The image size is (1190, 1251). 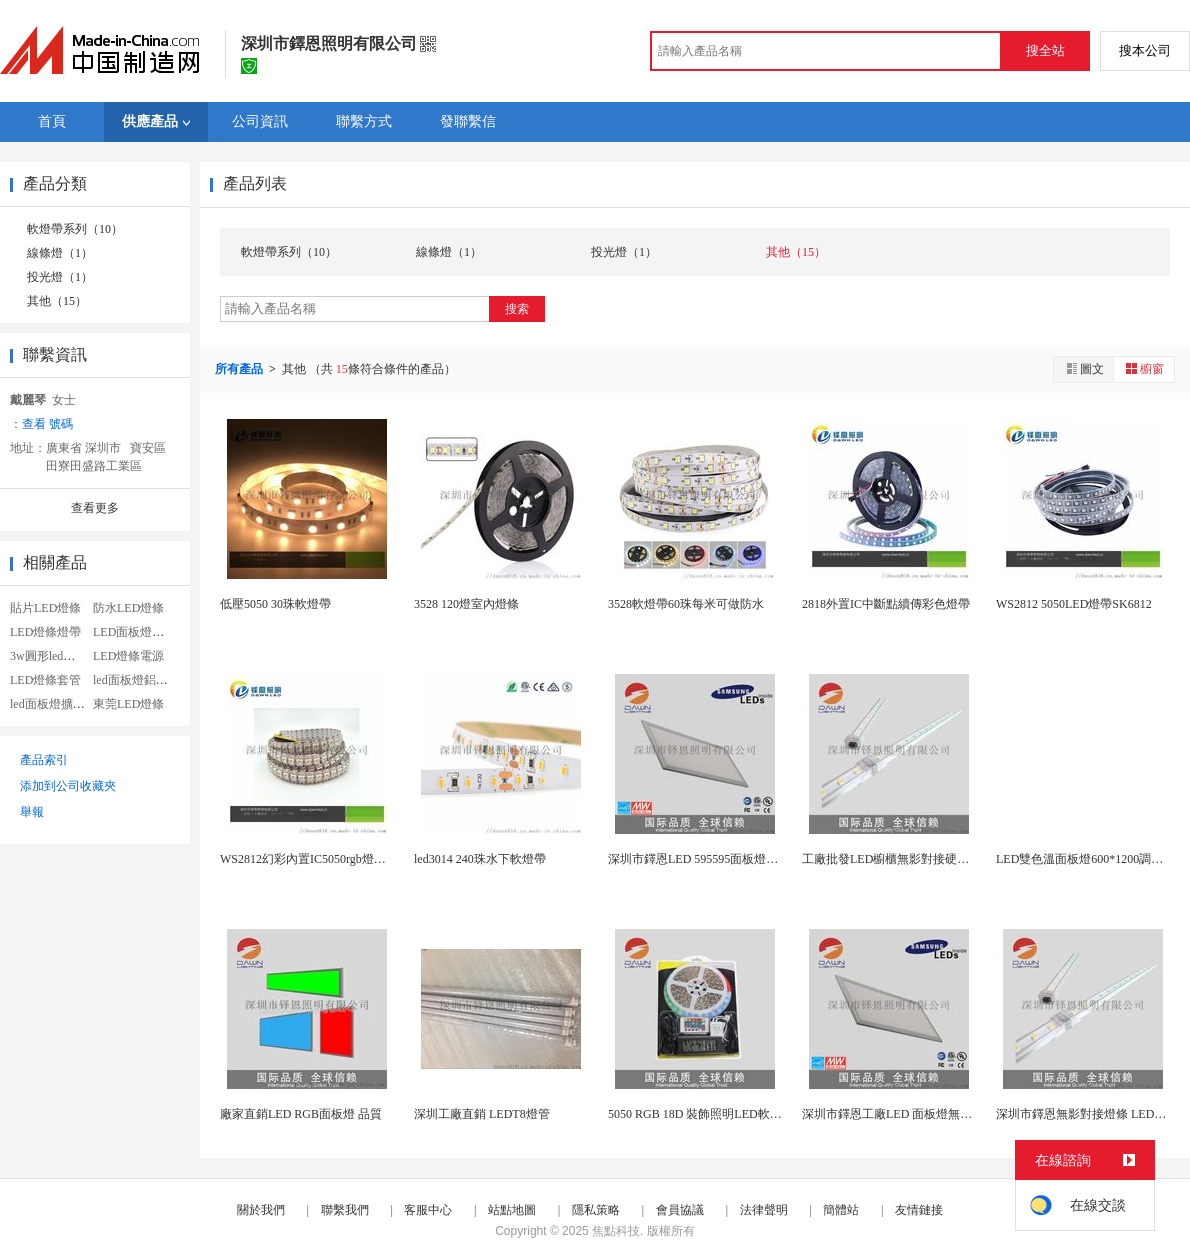 What do you see at coordinates (919, 1210) in the screenshot?
I see `友情鏈接` at bounding box center [919, 1210].